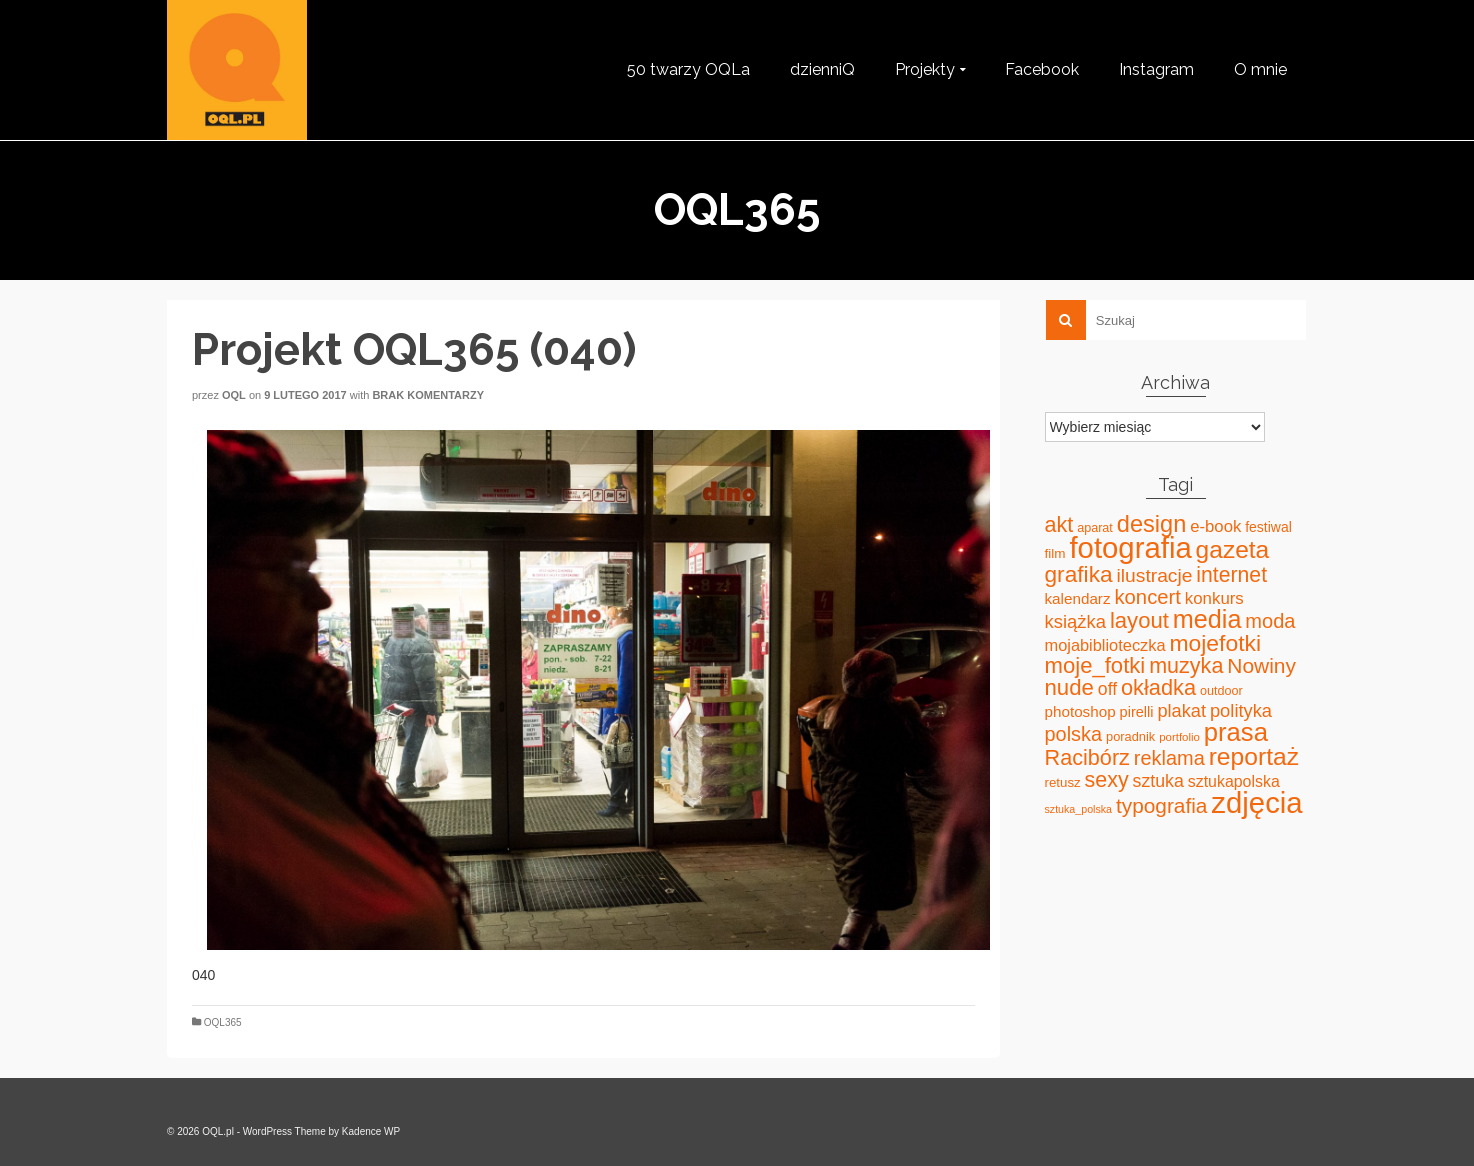  What do you see at coordinates (1095, 665) in the screenshot?
I see `moje_fotki [moje_fotki (127 elementów)]` at bounding box center [1095, 665].